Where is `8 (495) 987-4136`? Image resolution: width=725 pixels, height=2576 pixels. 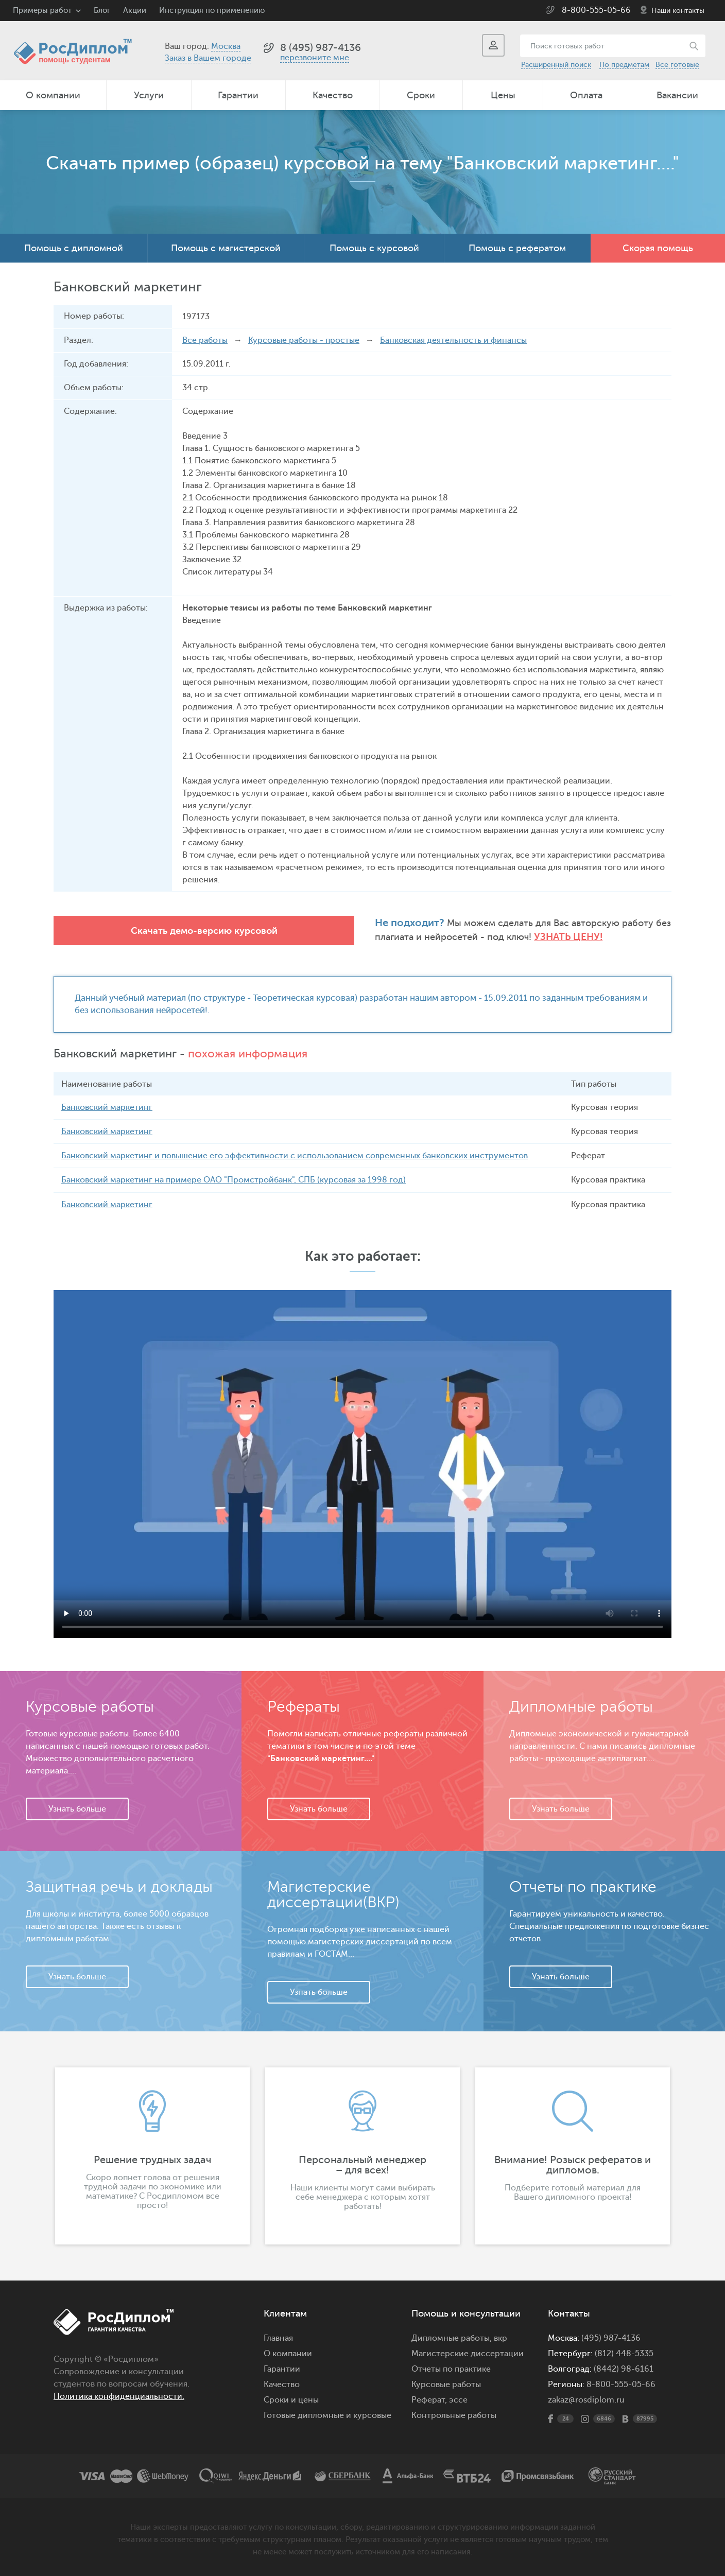 8 (495) 987-4136 is located at coordinates (320, 48).